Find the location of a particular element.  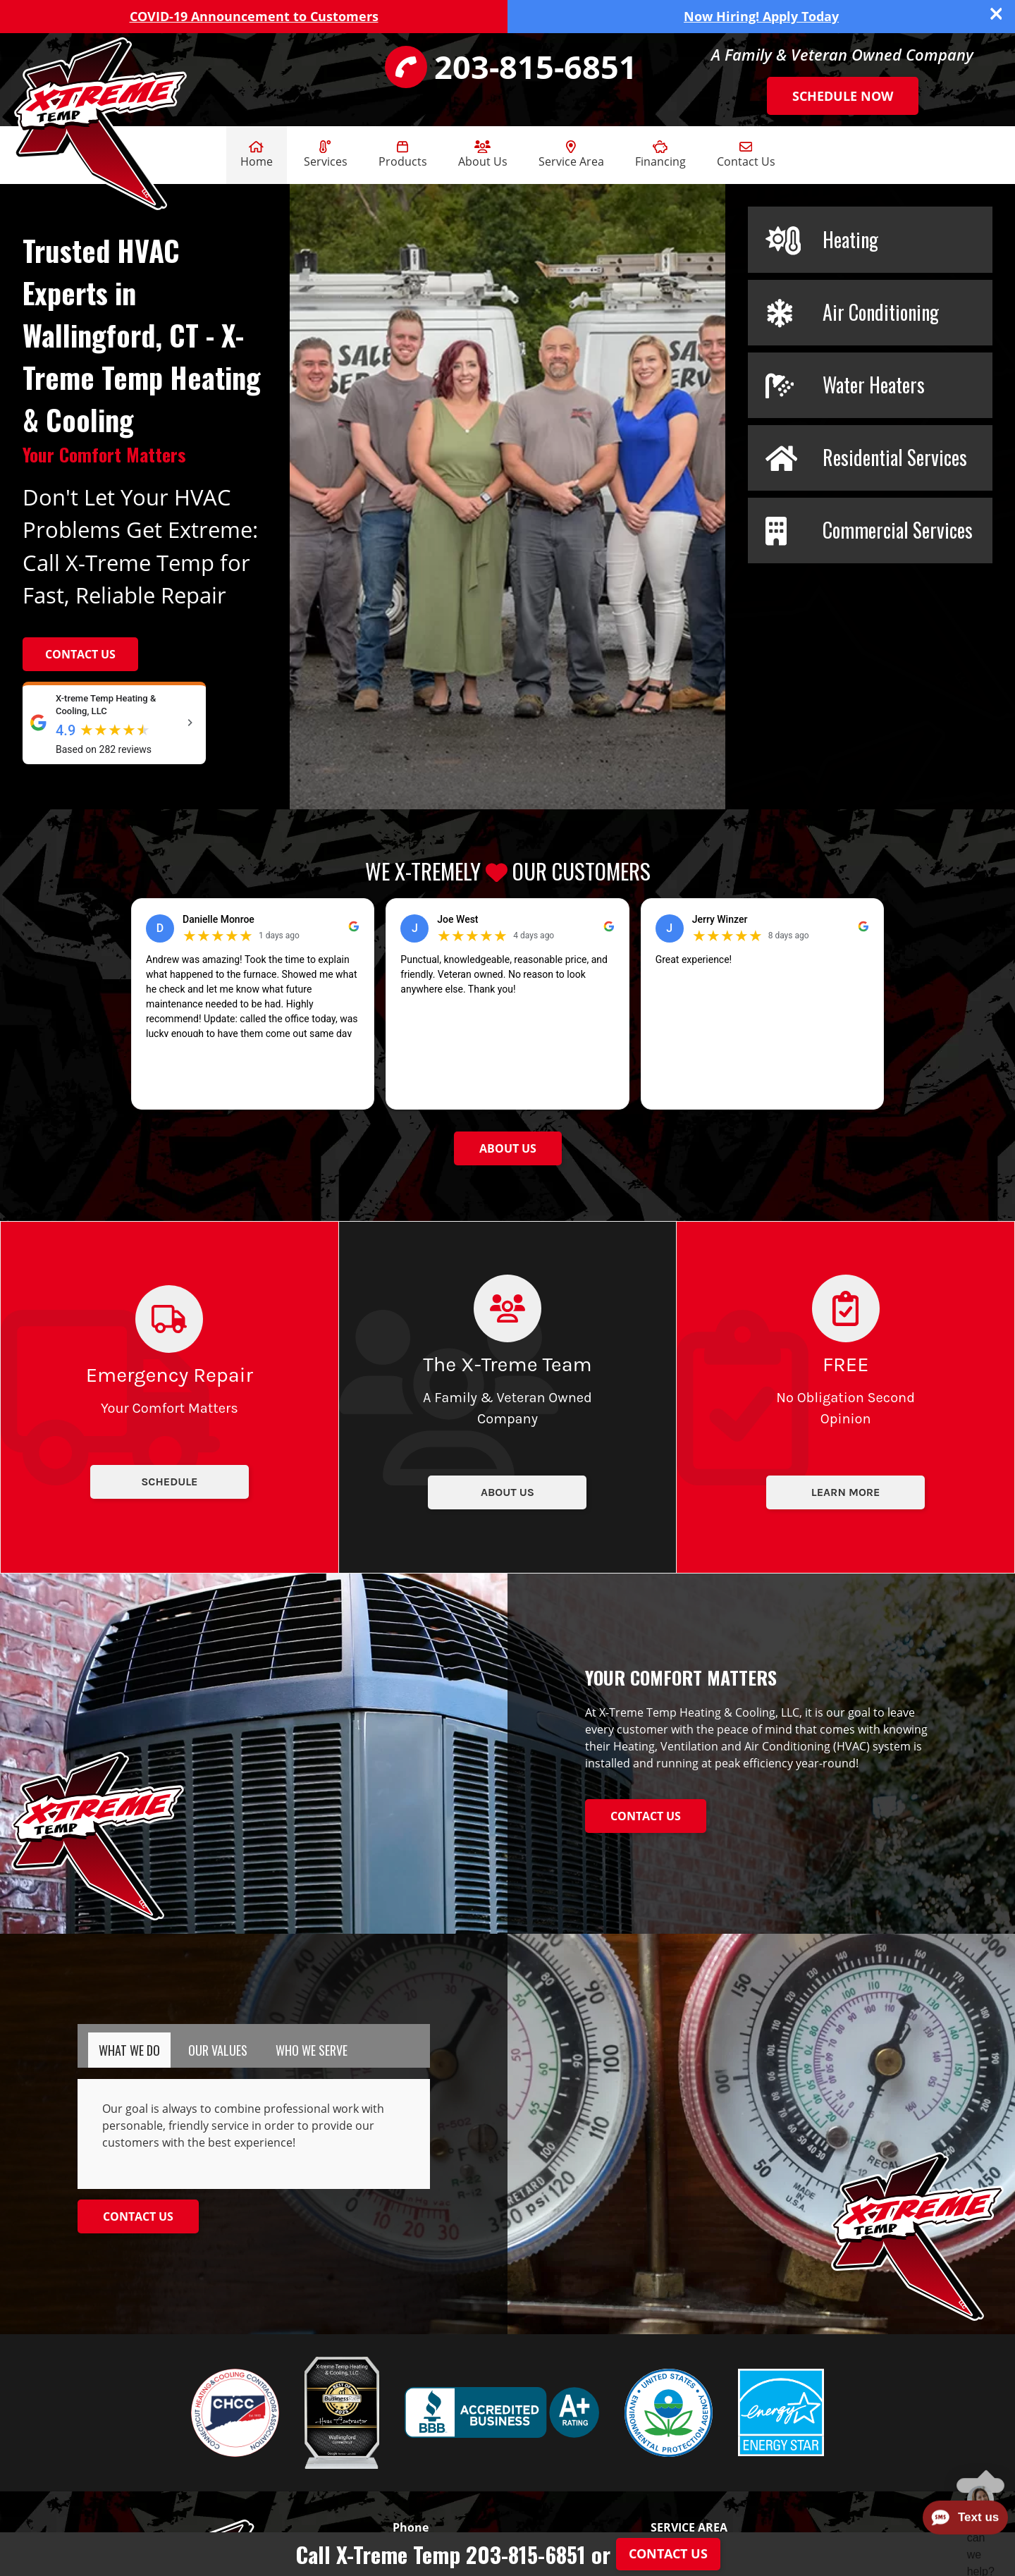

Home is located at coordinates (256, 154).